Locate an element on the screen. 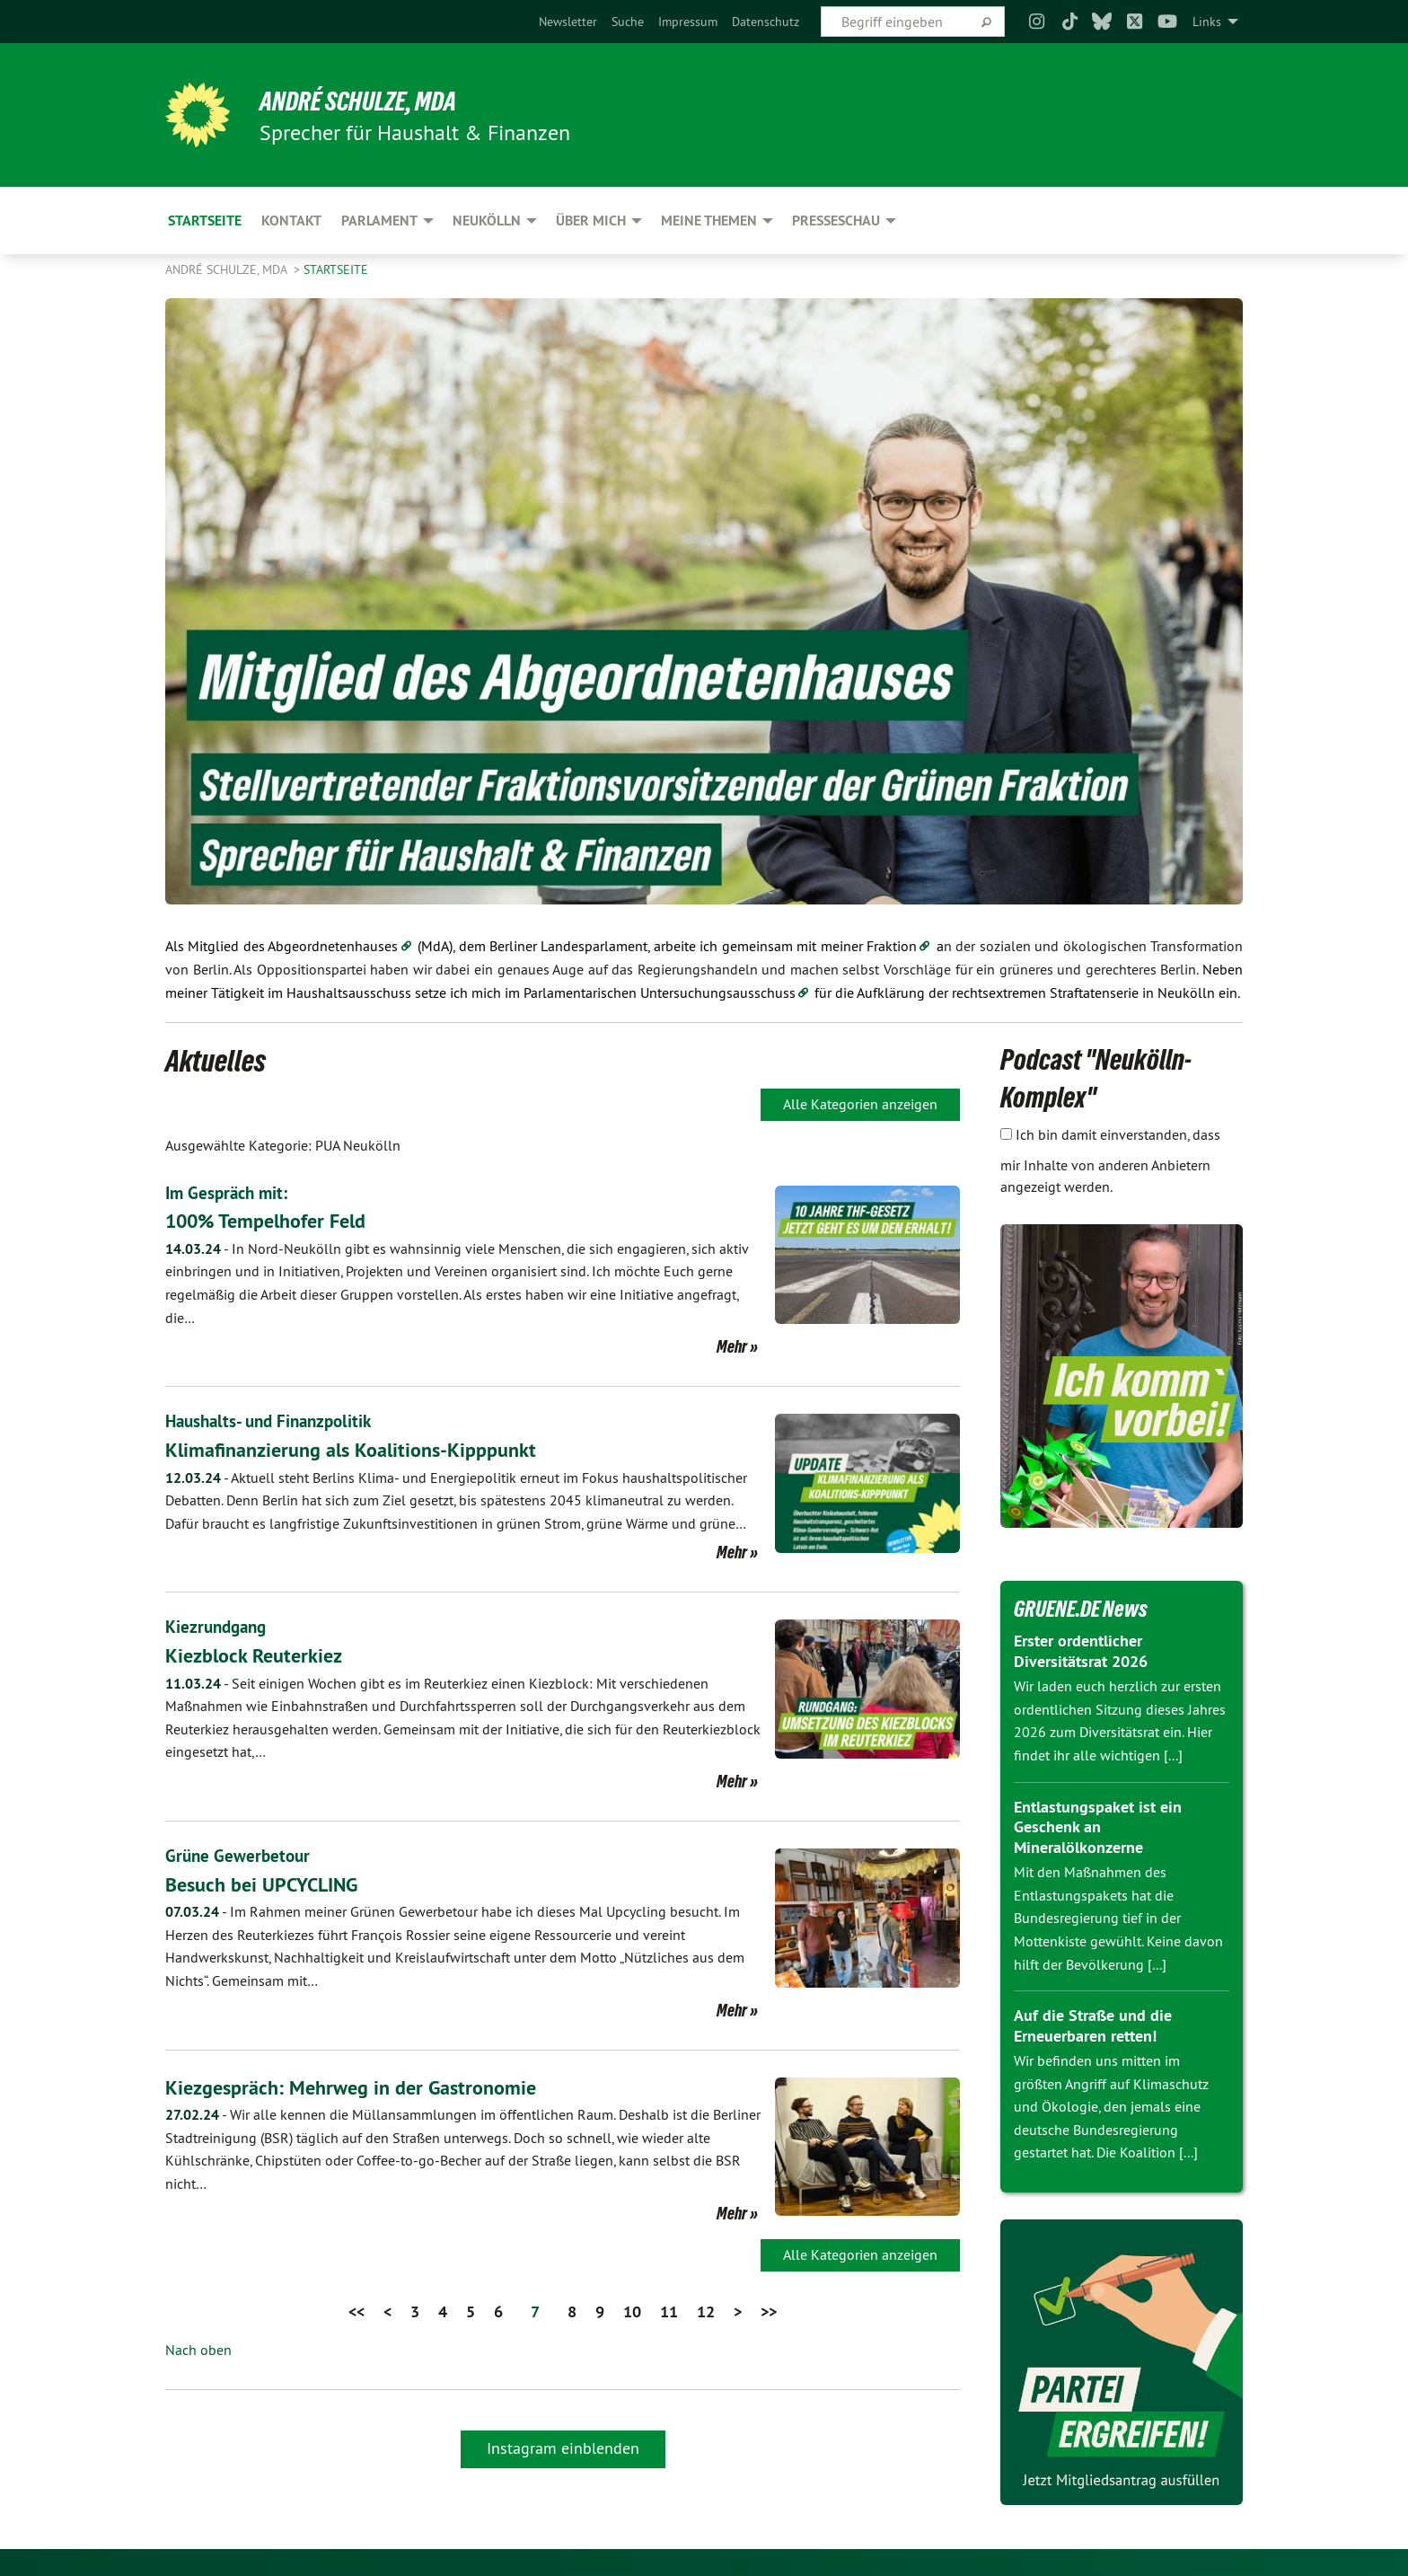  10 is located at coordinates (632, 2308).